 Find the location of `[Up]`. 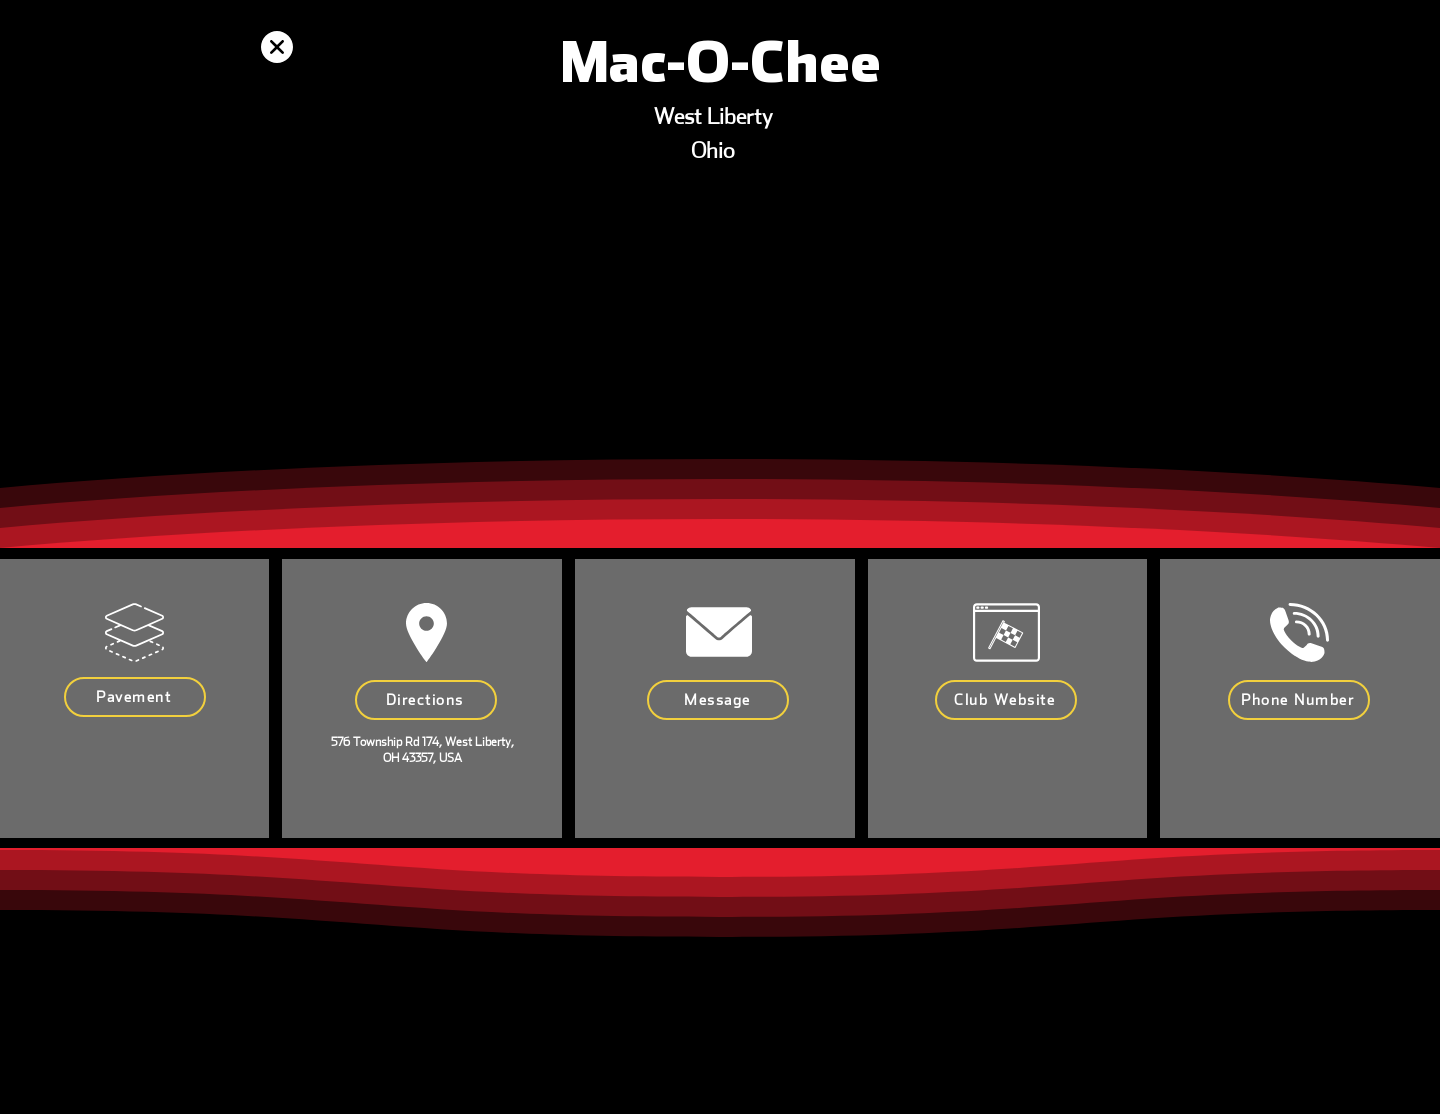

[Up] is located at coordinates (277, 47).